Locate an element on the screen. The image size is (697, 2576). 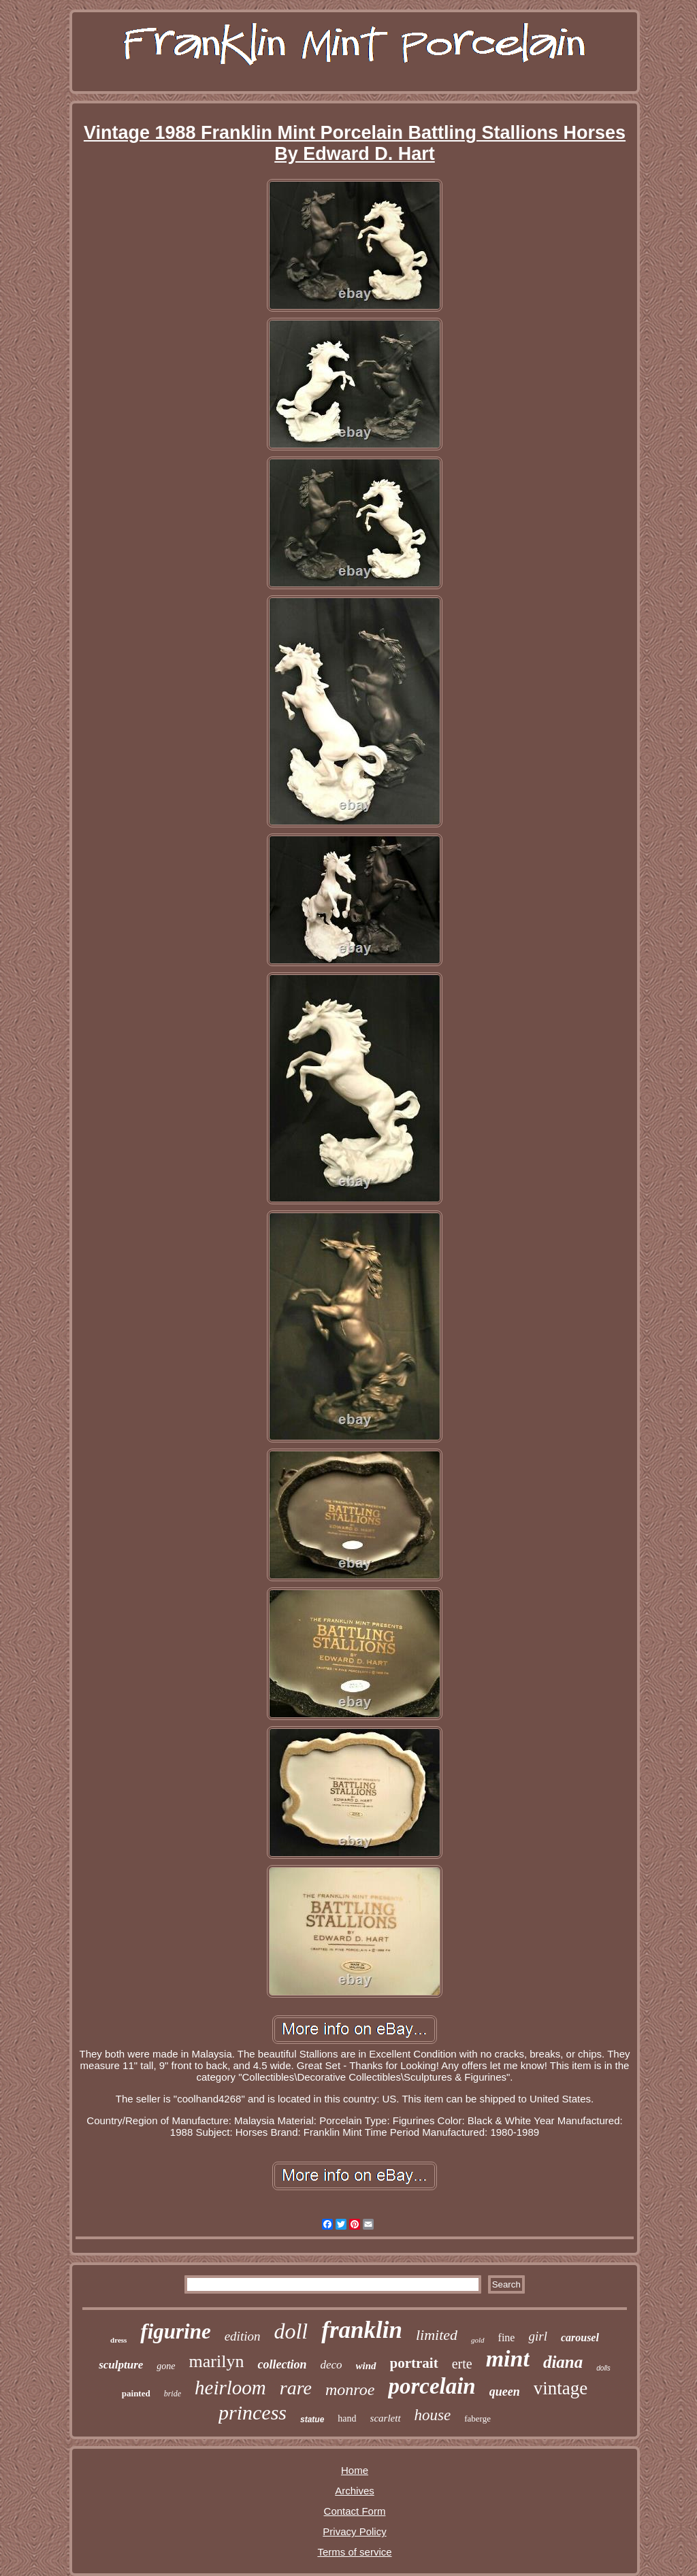
edition is located at coordinates (243, 2336).